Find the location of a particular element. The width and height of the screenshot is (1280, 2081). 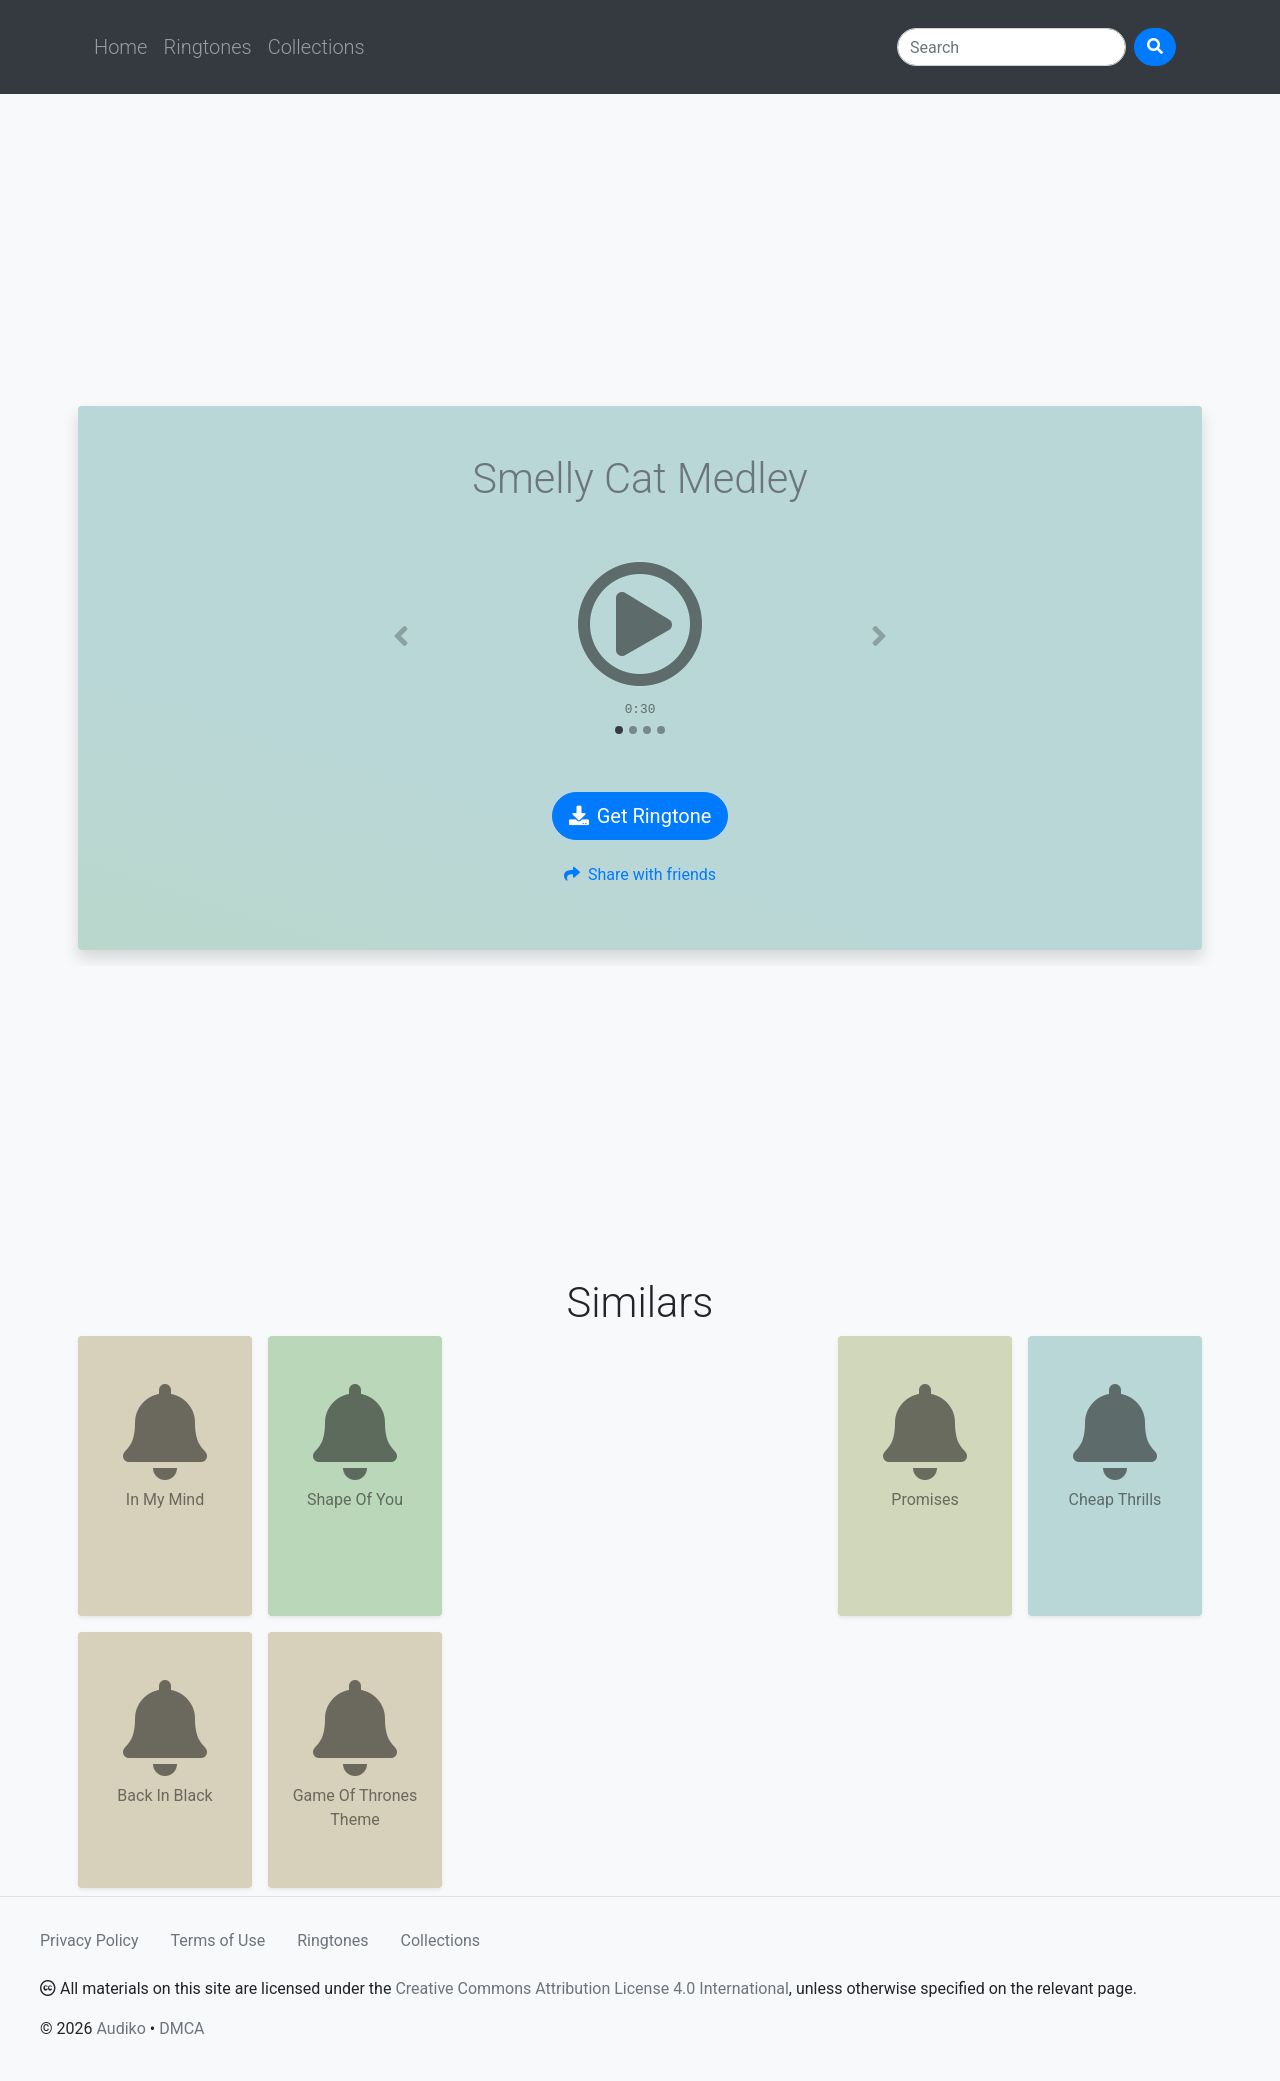

Privacy Policy is located at coordinates (89, 1940).